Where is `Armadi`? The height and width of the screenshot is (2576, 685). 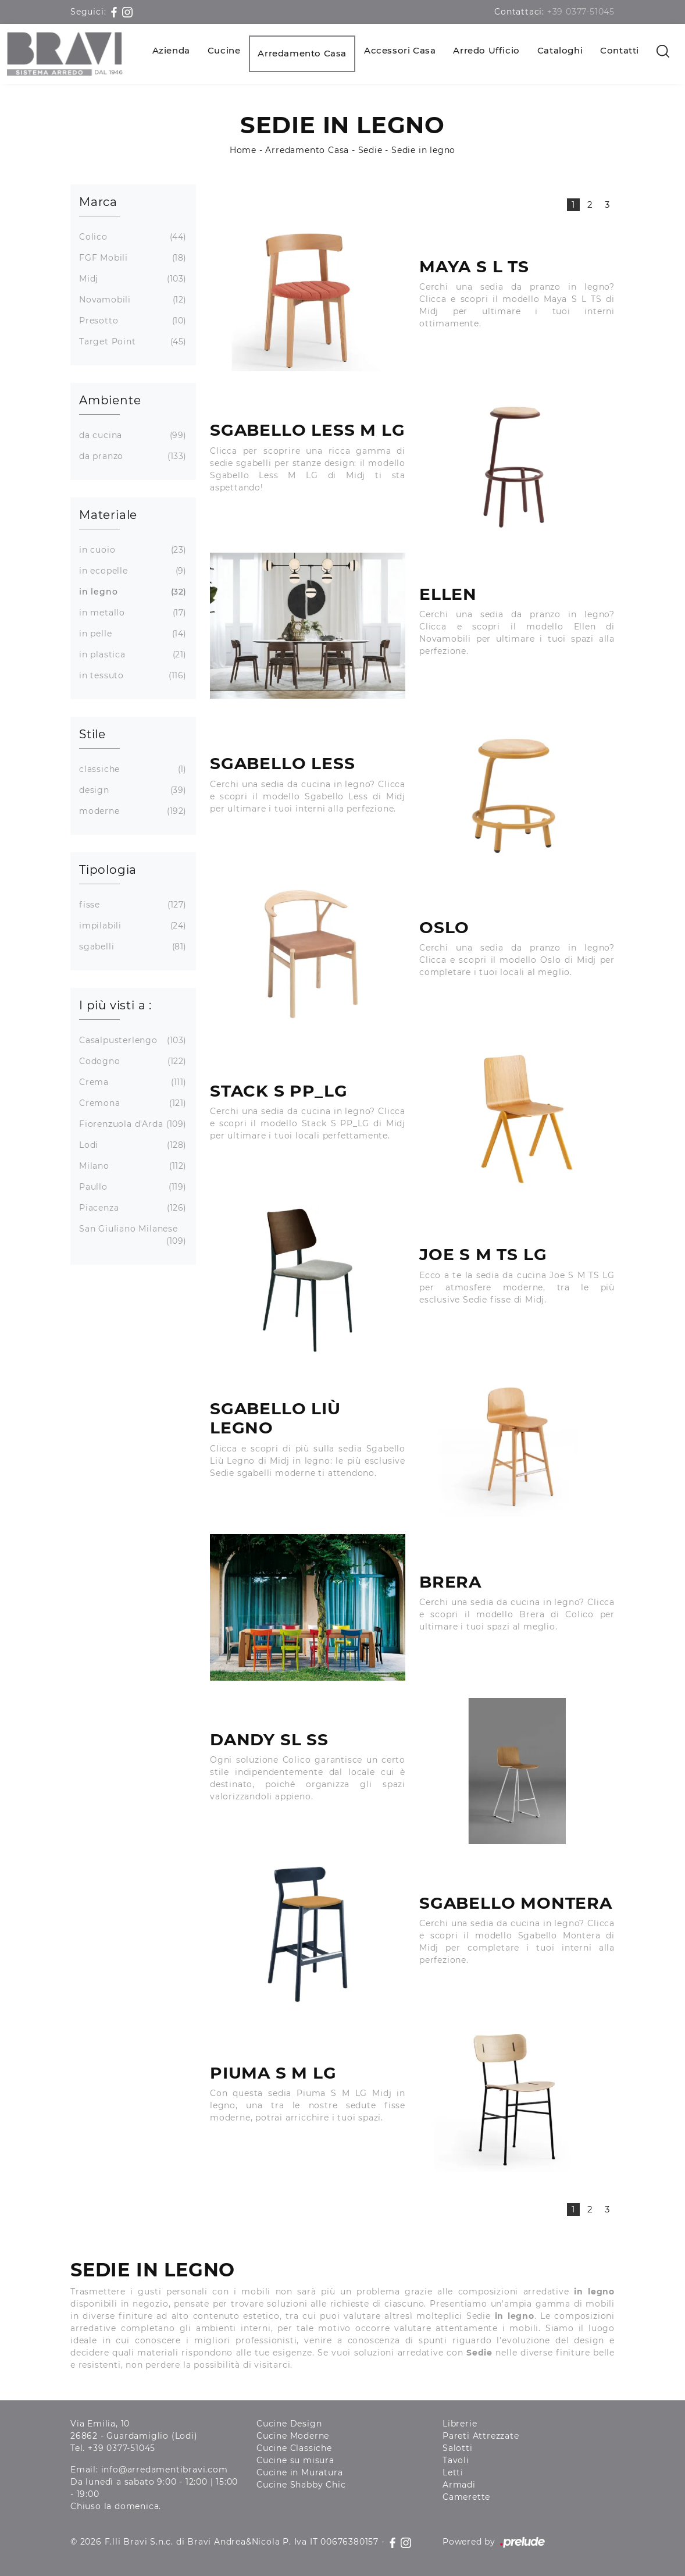 Armadi is located at coordinates (459, 2484).